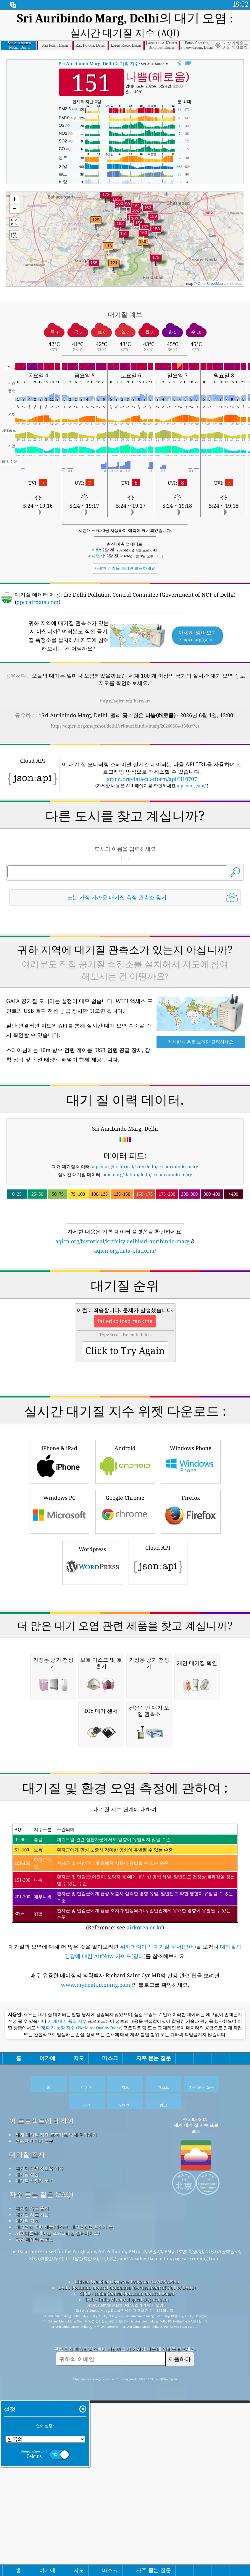  I want to click on (Reference: see ), so click(125, 2208).